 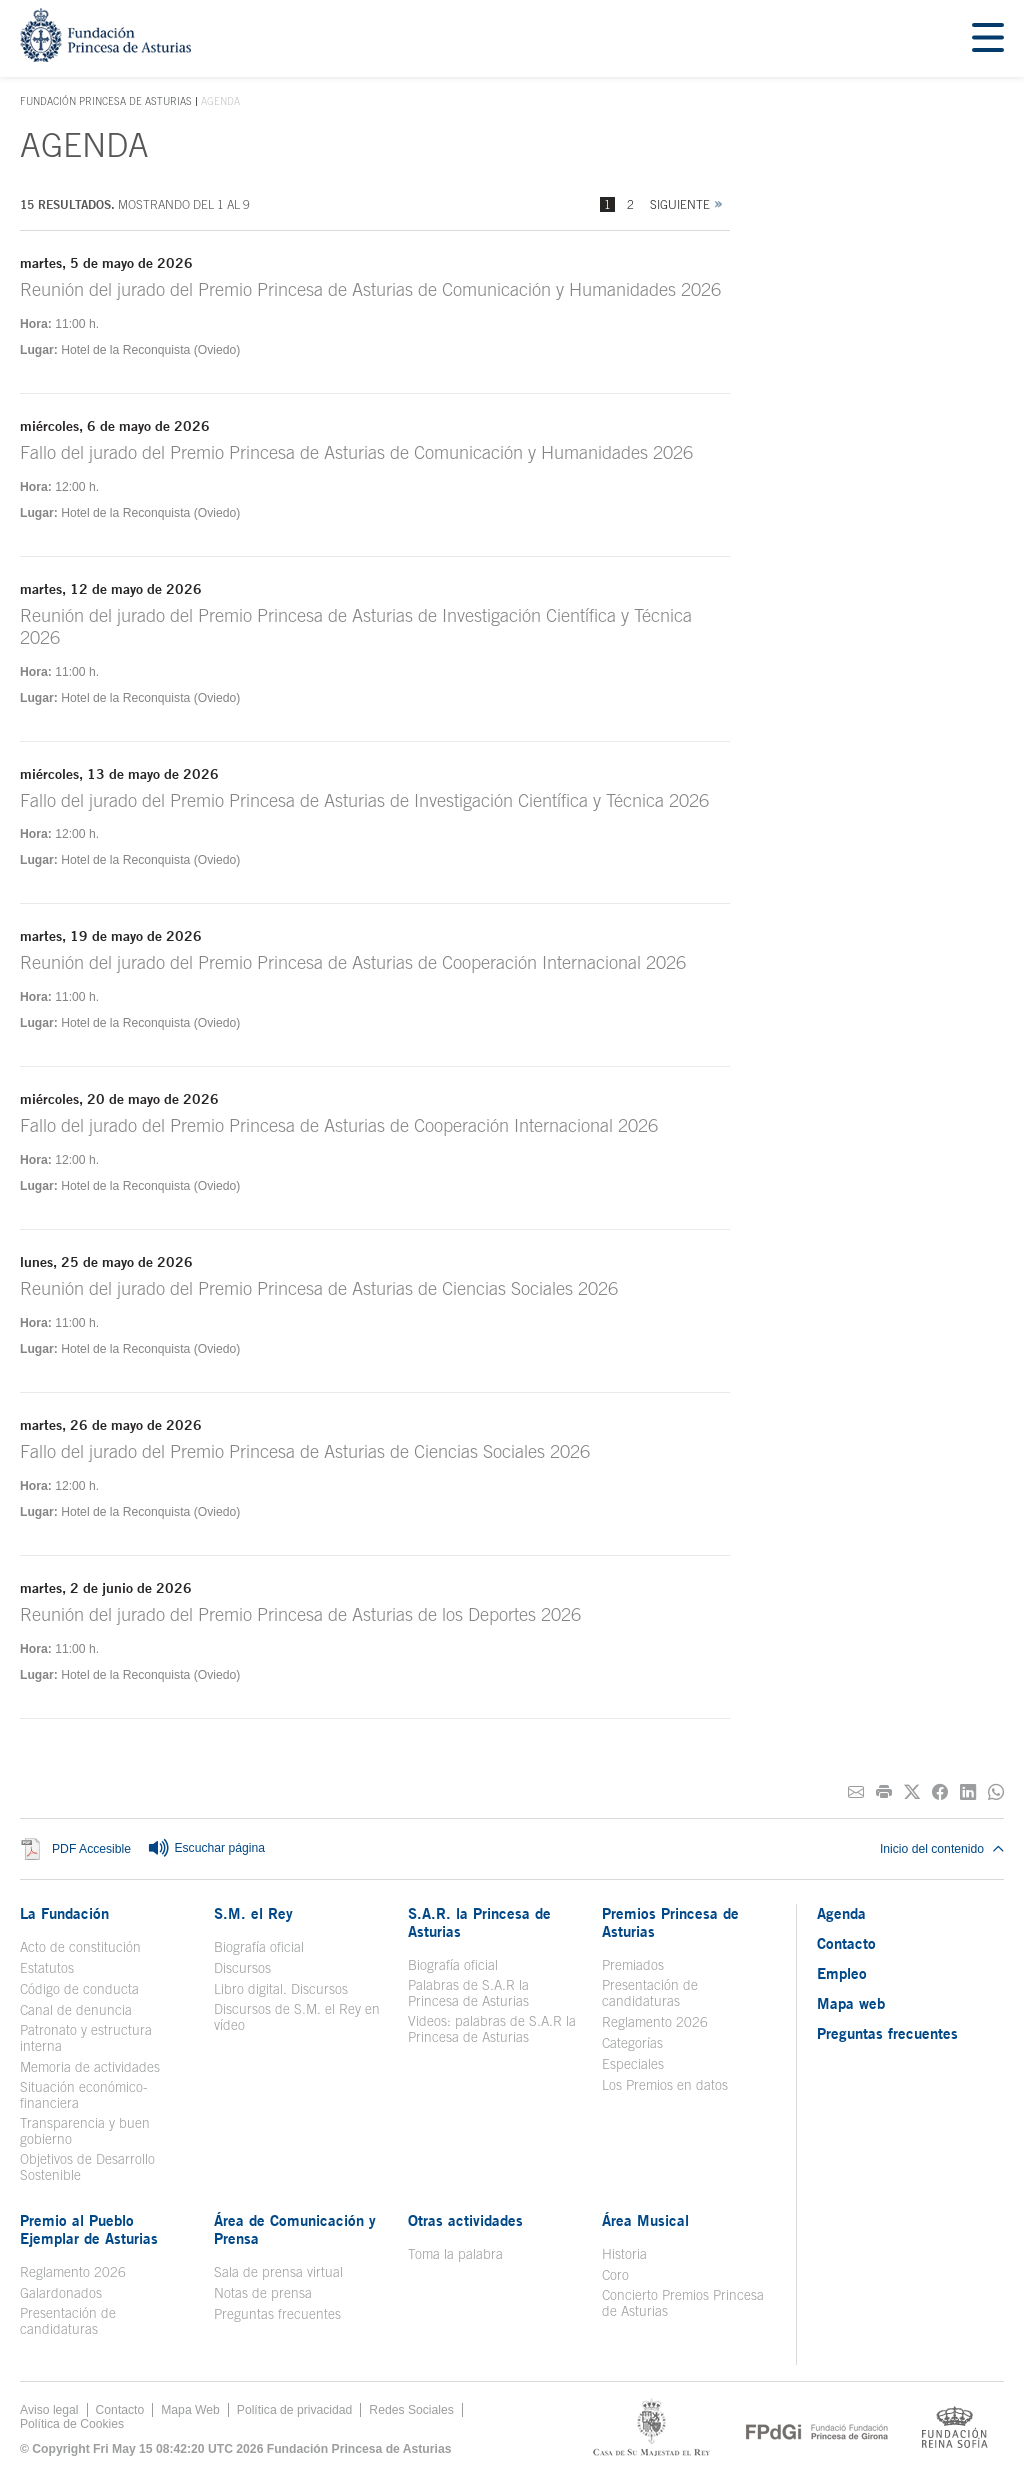 What do you see at coordinates (281, 1989) in the screenshot?
I see `Libro digital. Discursos` at bounding box center [281, 1989].